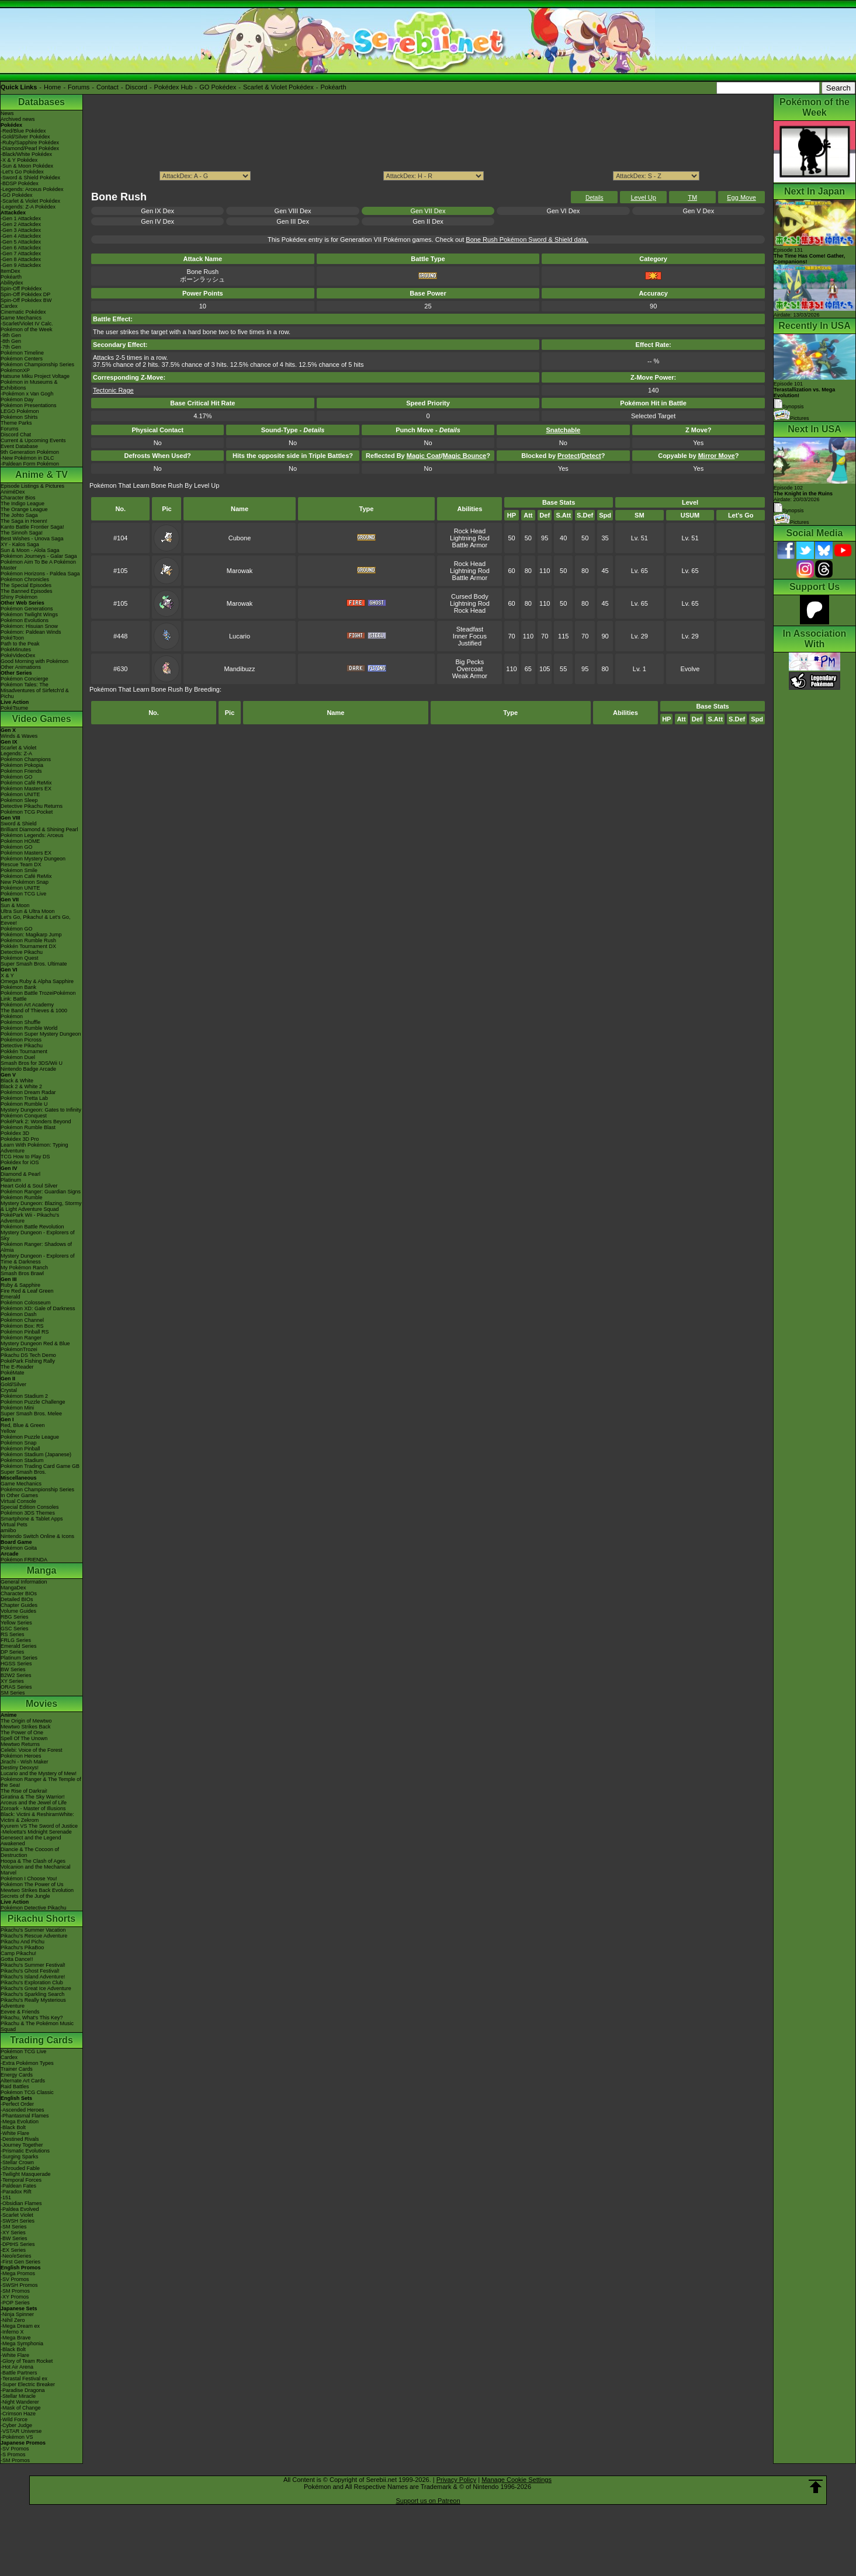 This screenshot has width=856, height=2576. What do you see at coordinates (17, 777) in the screenshot?
I see `Pokémon GO` at bounding box center [17, 777].